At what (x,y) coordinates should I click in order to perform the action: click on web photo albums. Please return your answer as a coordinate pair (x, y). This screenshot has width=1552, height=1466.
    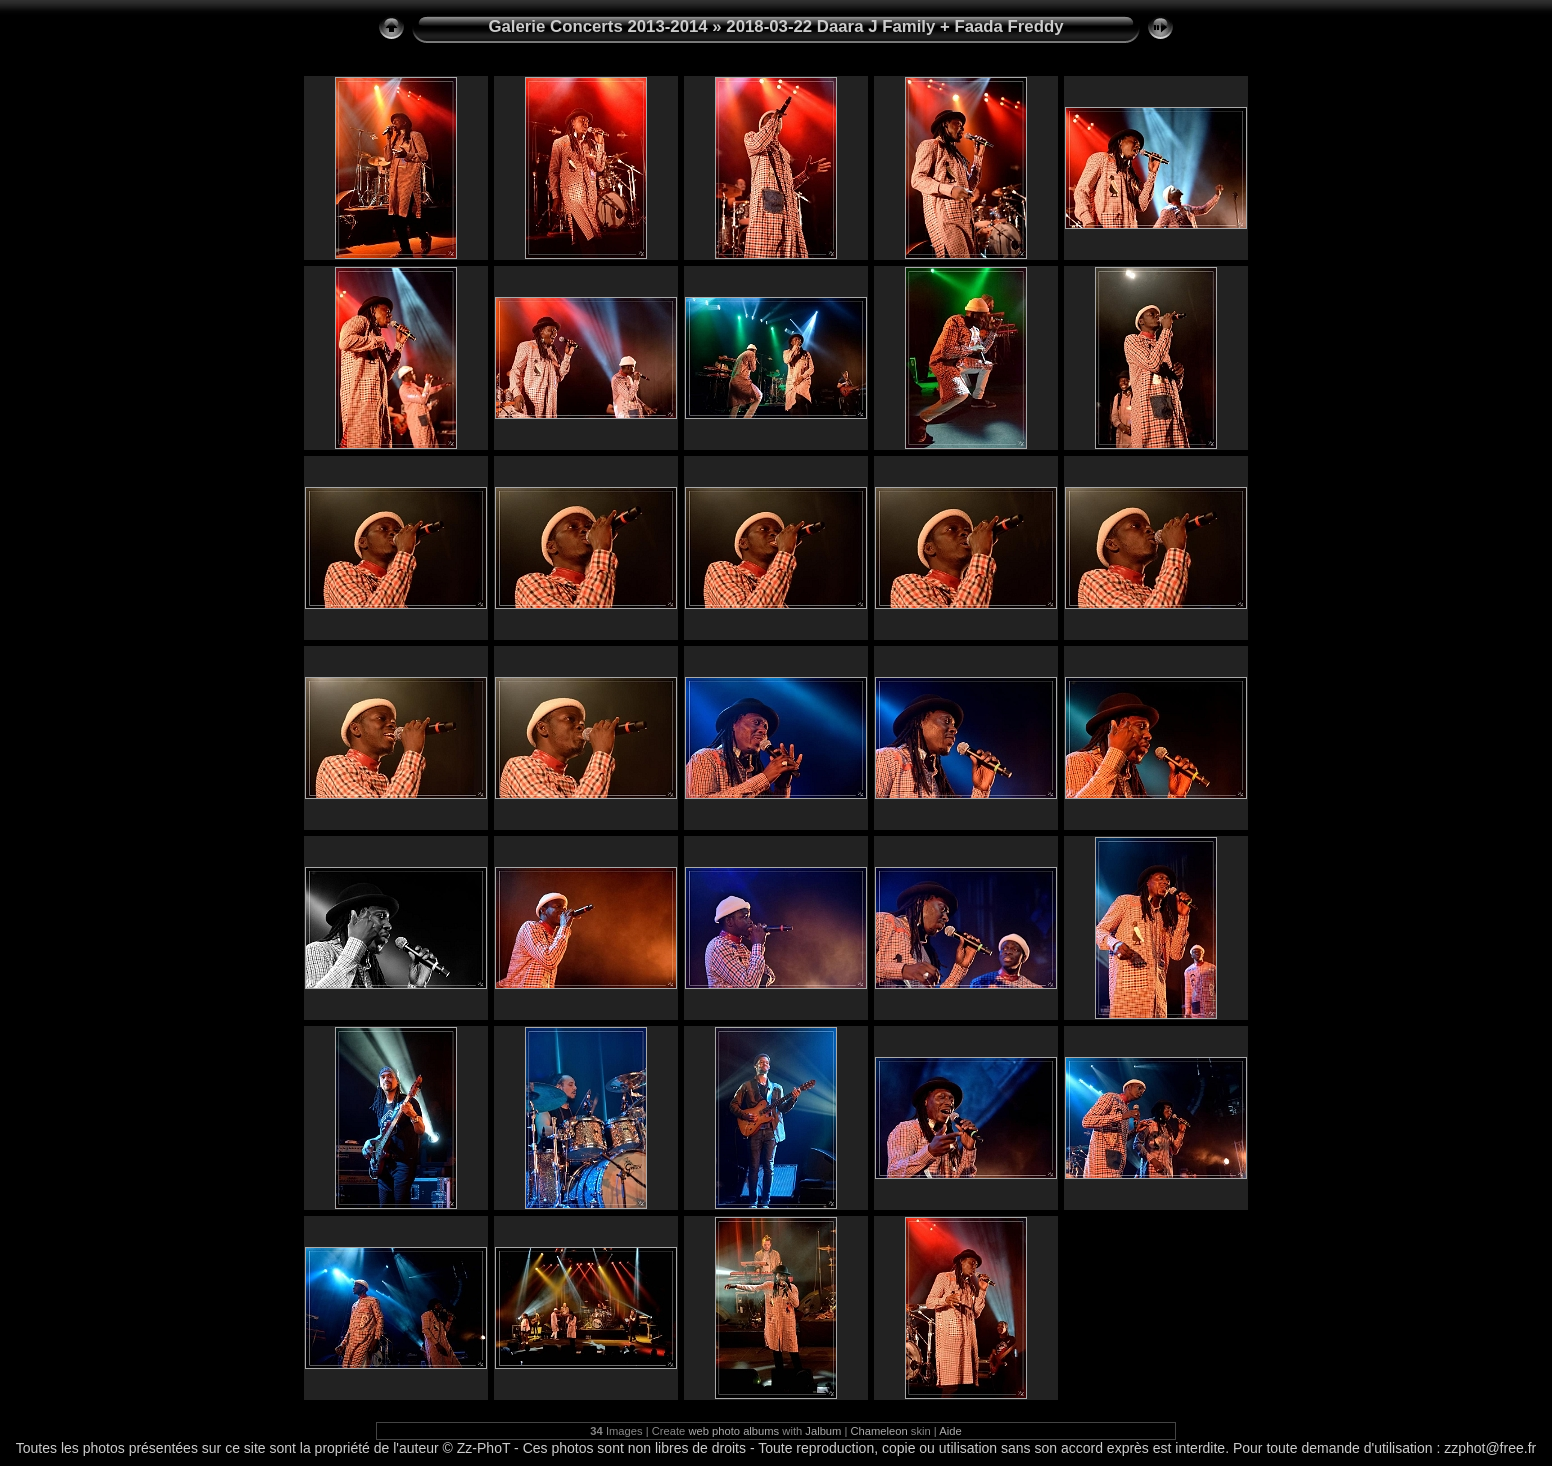
    Looking at the image, I should click on (733, 1431).